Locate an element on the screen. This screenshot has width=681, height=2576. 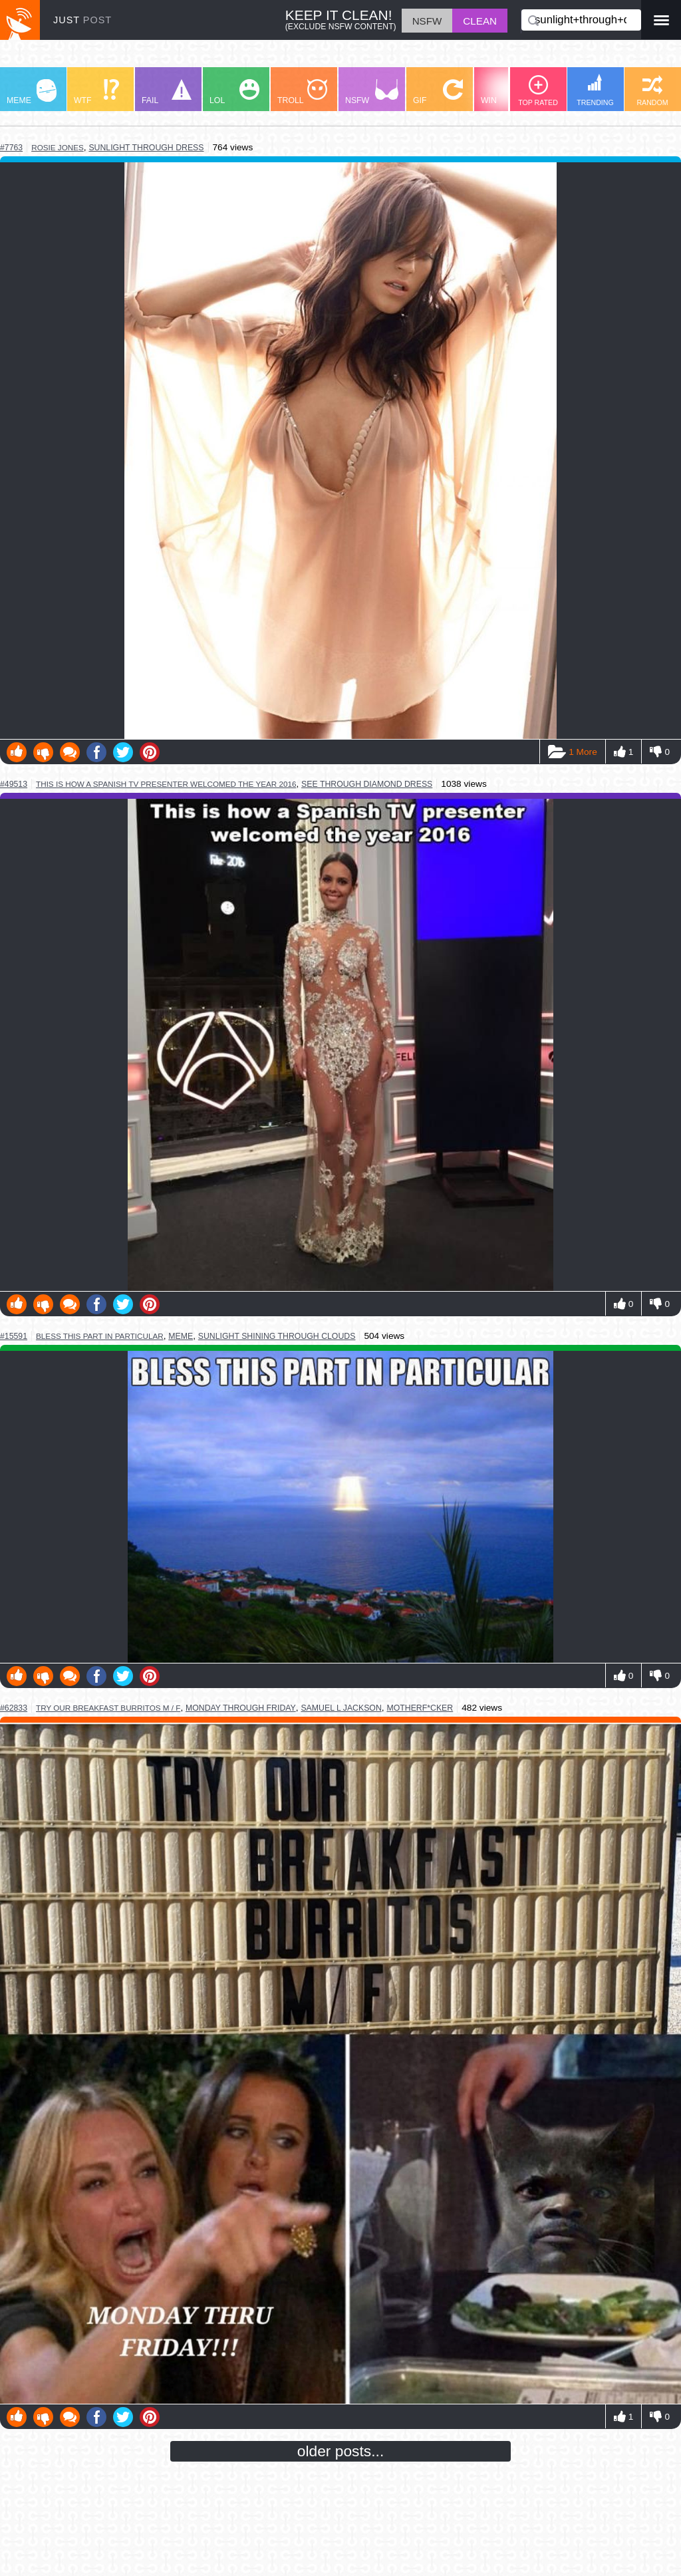
meme is located at coordinates (180, 1336).